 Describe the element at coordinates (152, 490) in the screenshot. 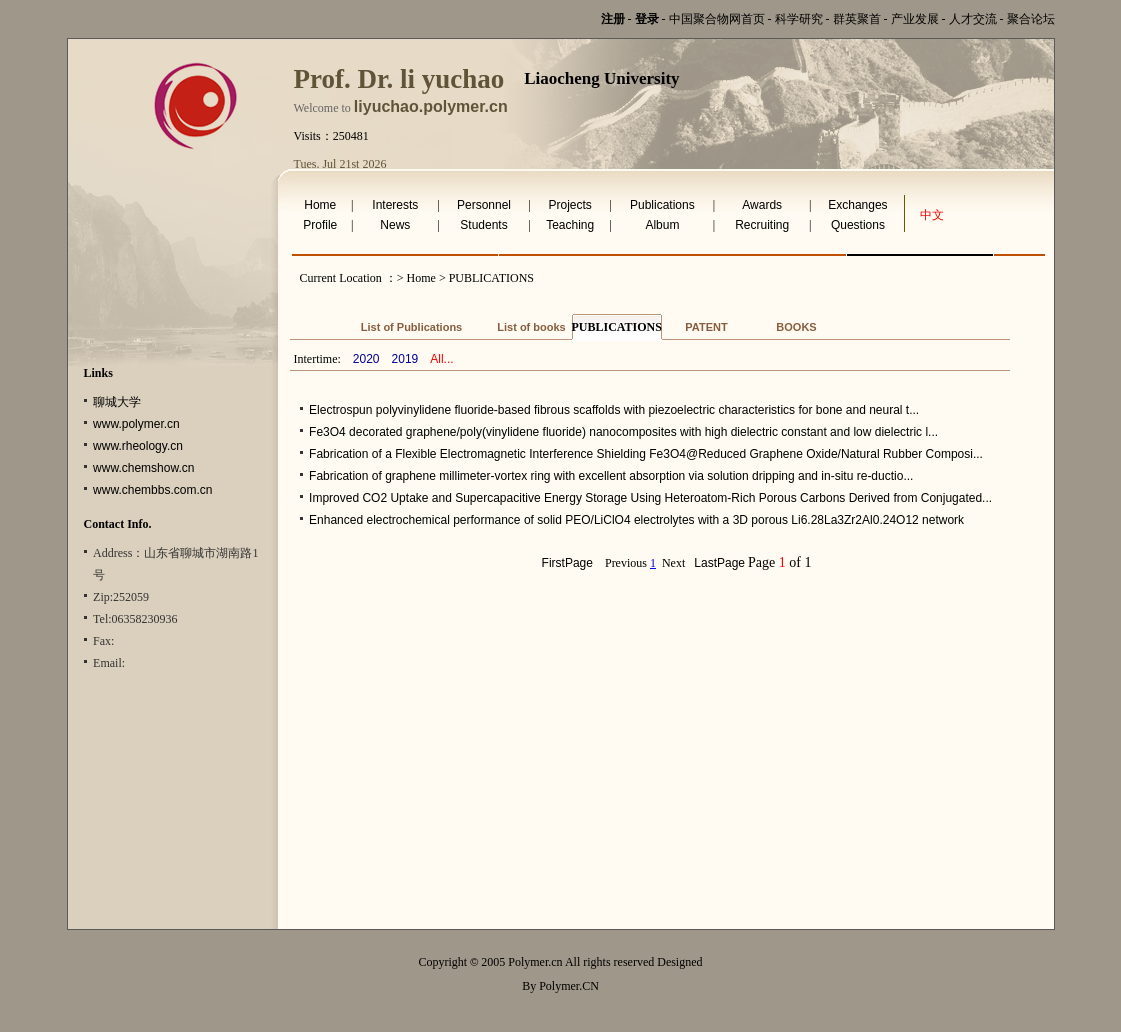

I see `www.chembbs.com.cn` at that location.